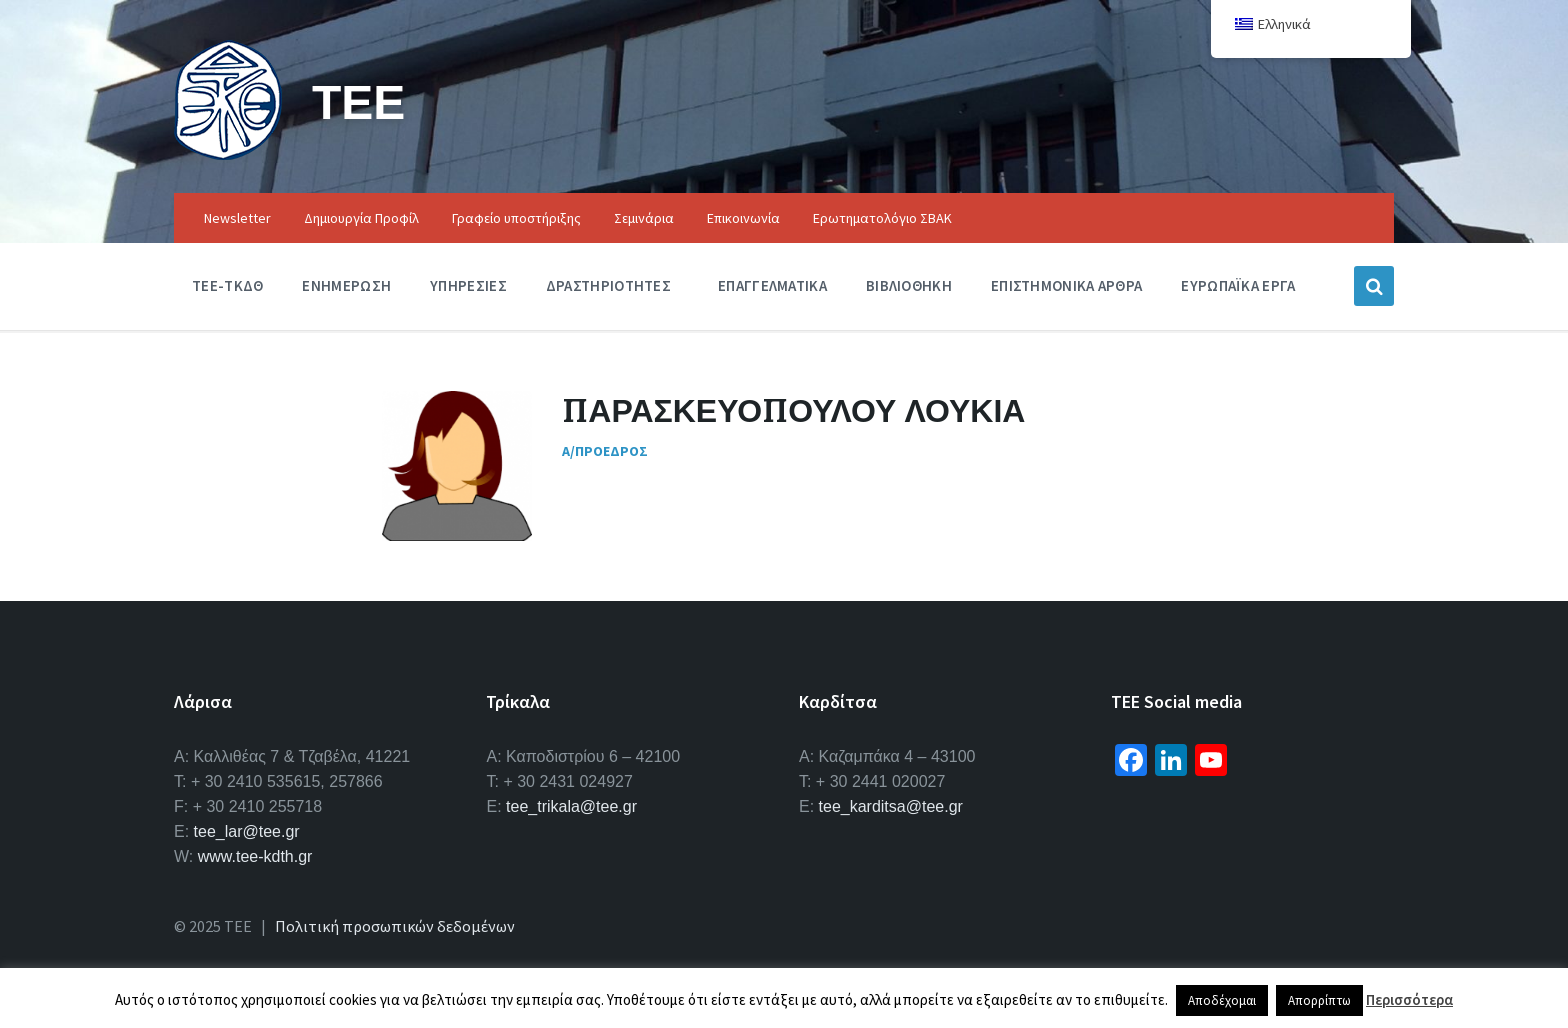 The image size is (1568, 1028). Describe the element at coordinates (346, 285) in the screenshot. I see `Ενημερωση [menuitem]` at that location.